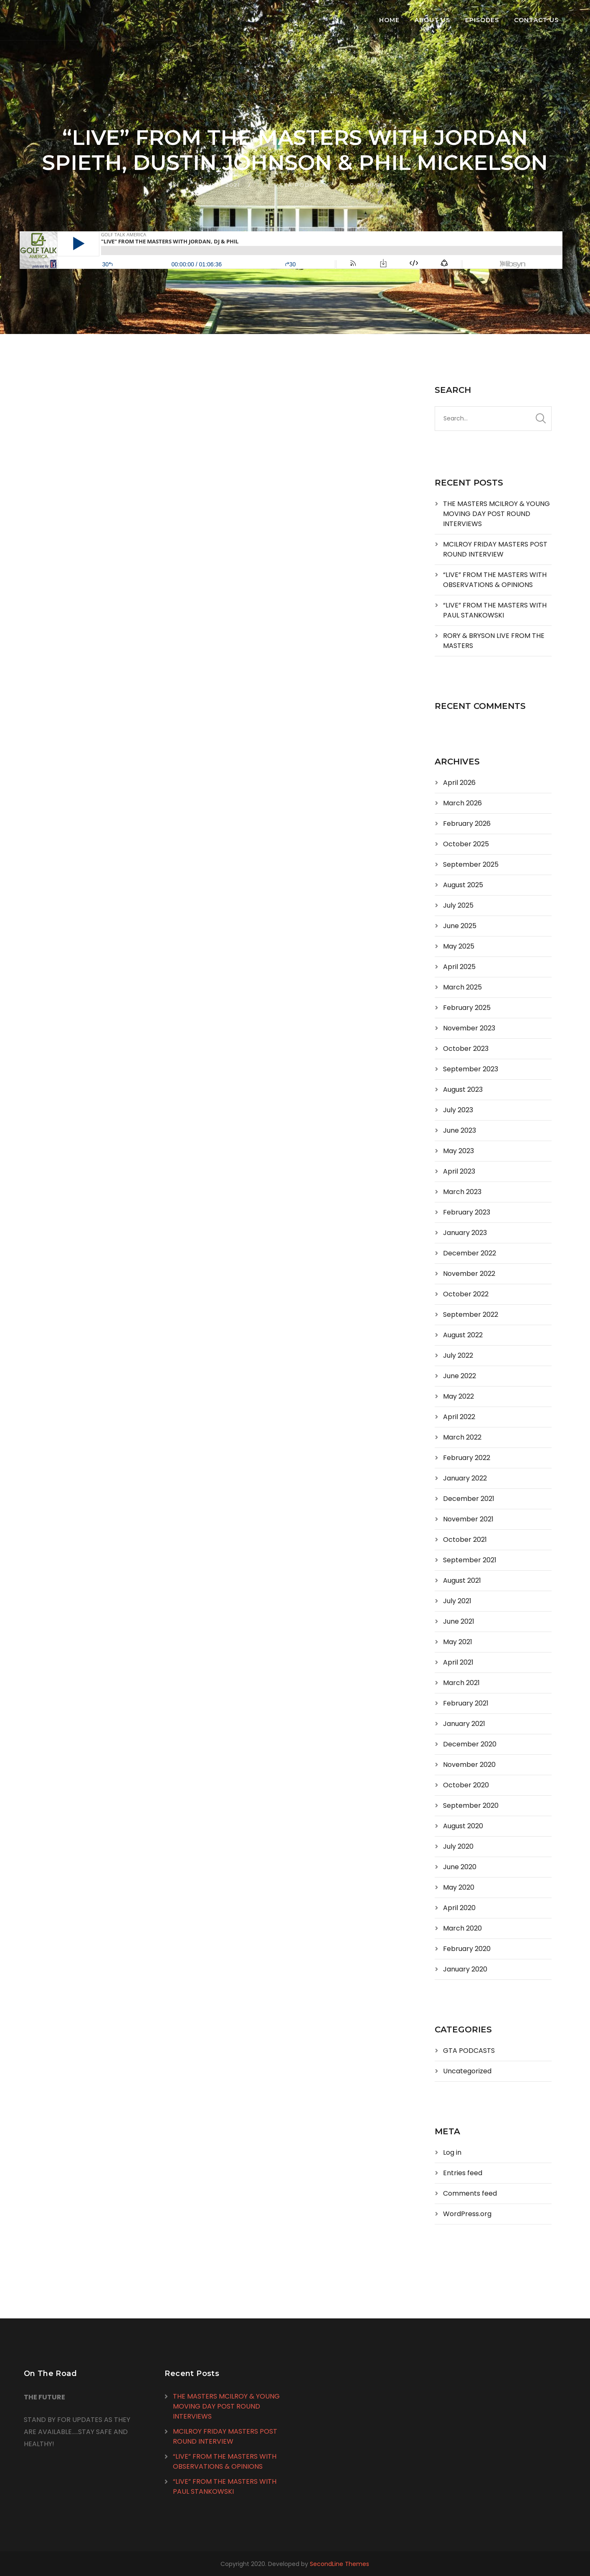 The width and height of the screenshot is (590, 2576). What do you see at coordinates (495, 610) in the screenshot?
I see `“LIVE” FROM THE MASTERS WITH PAUL STANKOWSKI` at bounding box center [495, 610].